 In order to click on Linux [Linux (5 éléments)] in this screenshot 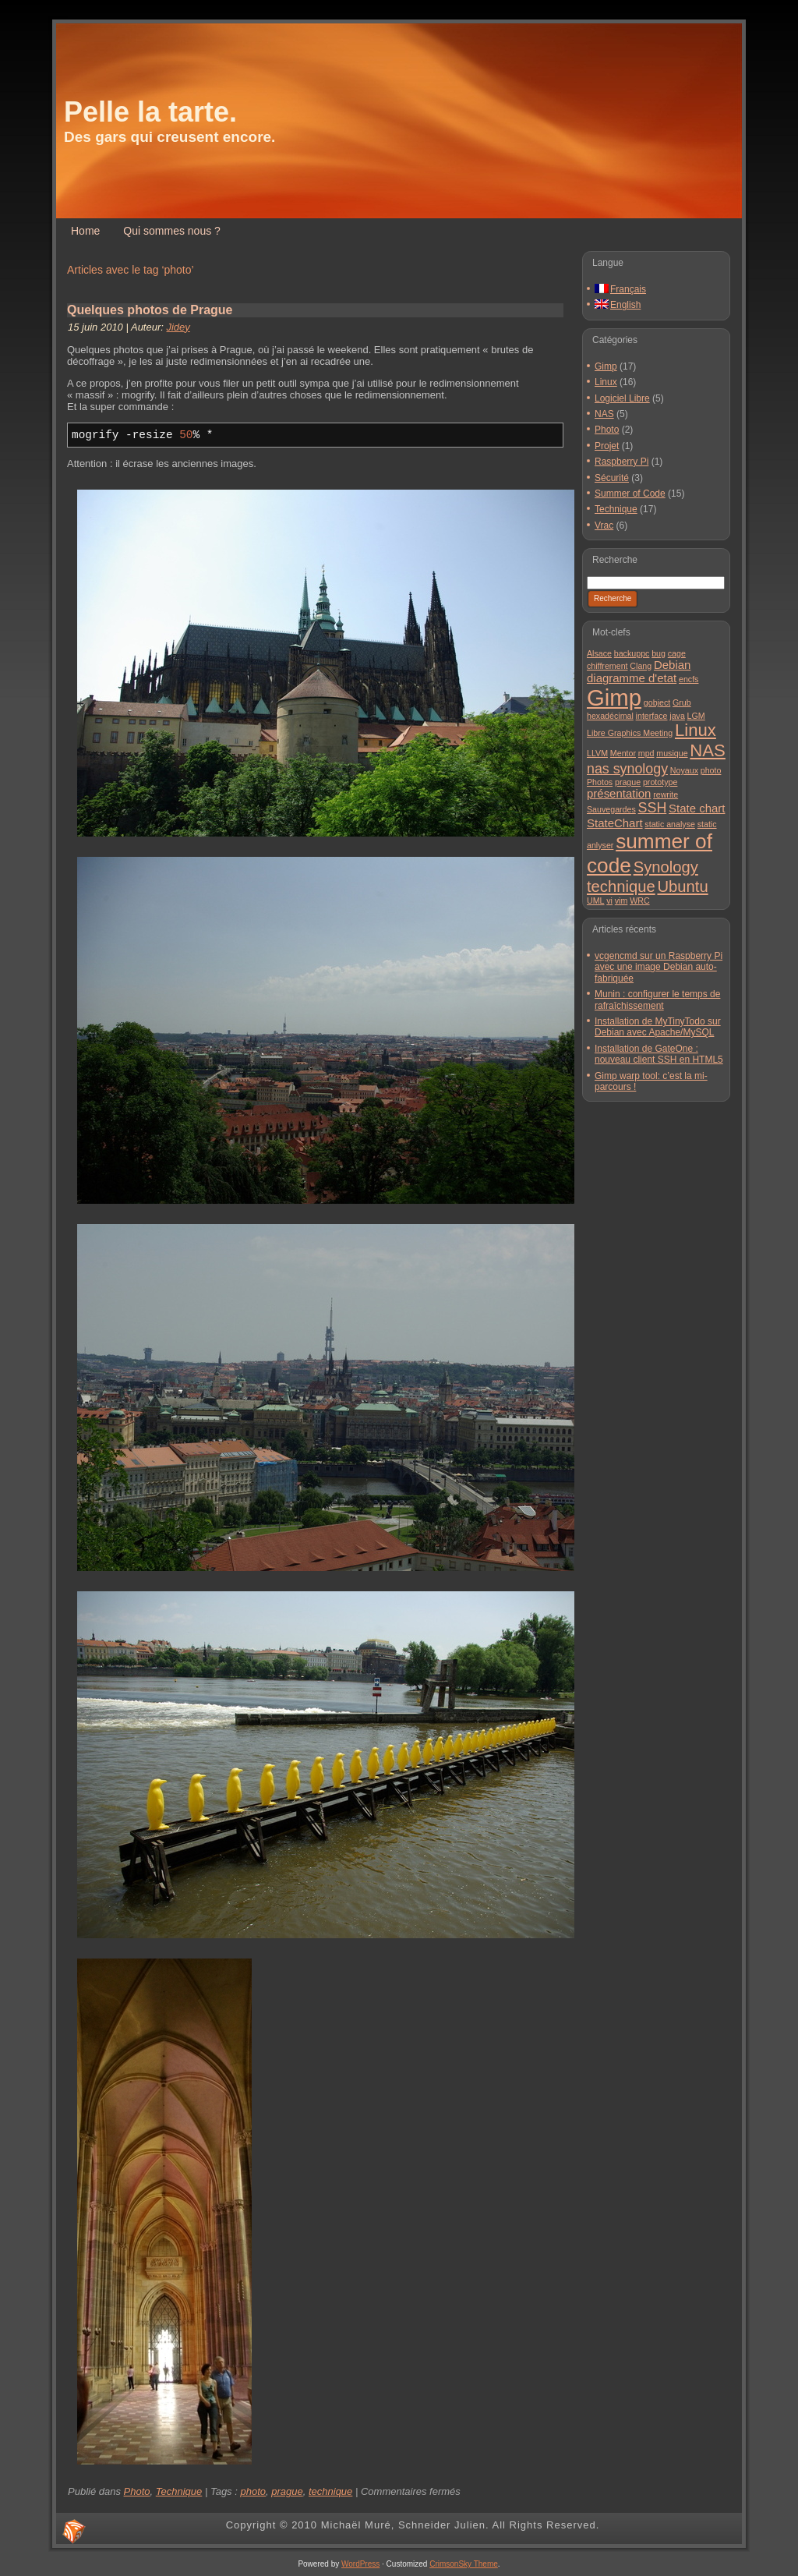, I will do `click(695, 730)`.